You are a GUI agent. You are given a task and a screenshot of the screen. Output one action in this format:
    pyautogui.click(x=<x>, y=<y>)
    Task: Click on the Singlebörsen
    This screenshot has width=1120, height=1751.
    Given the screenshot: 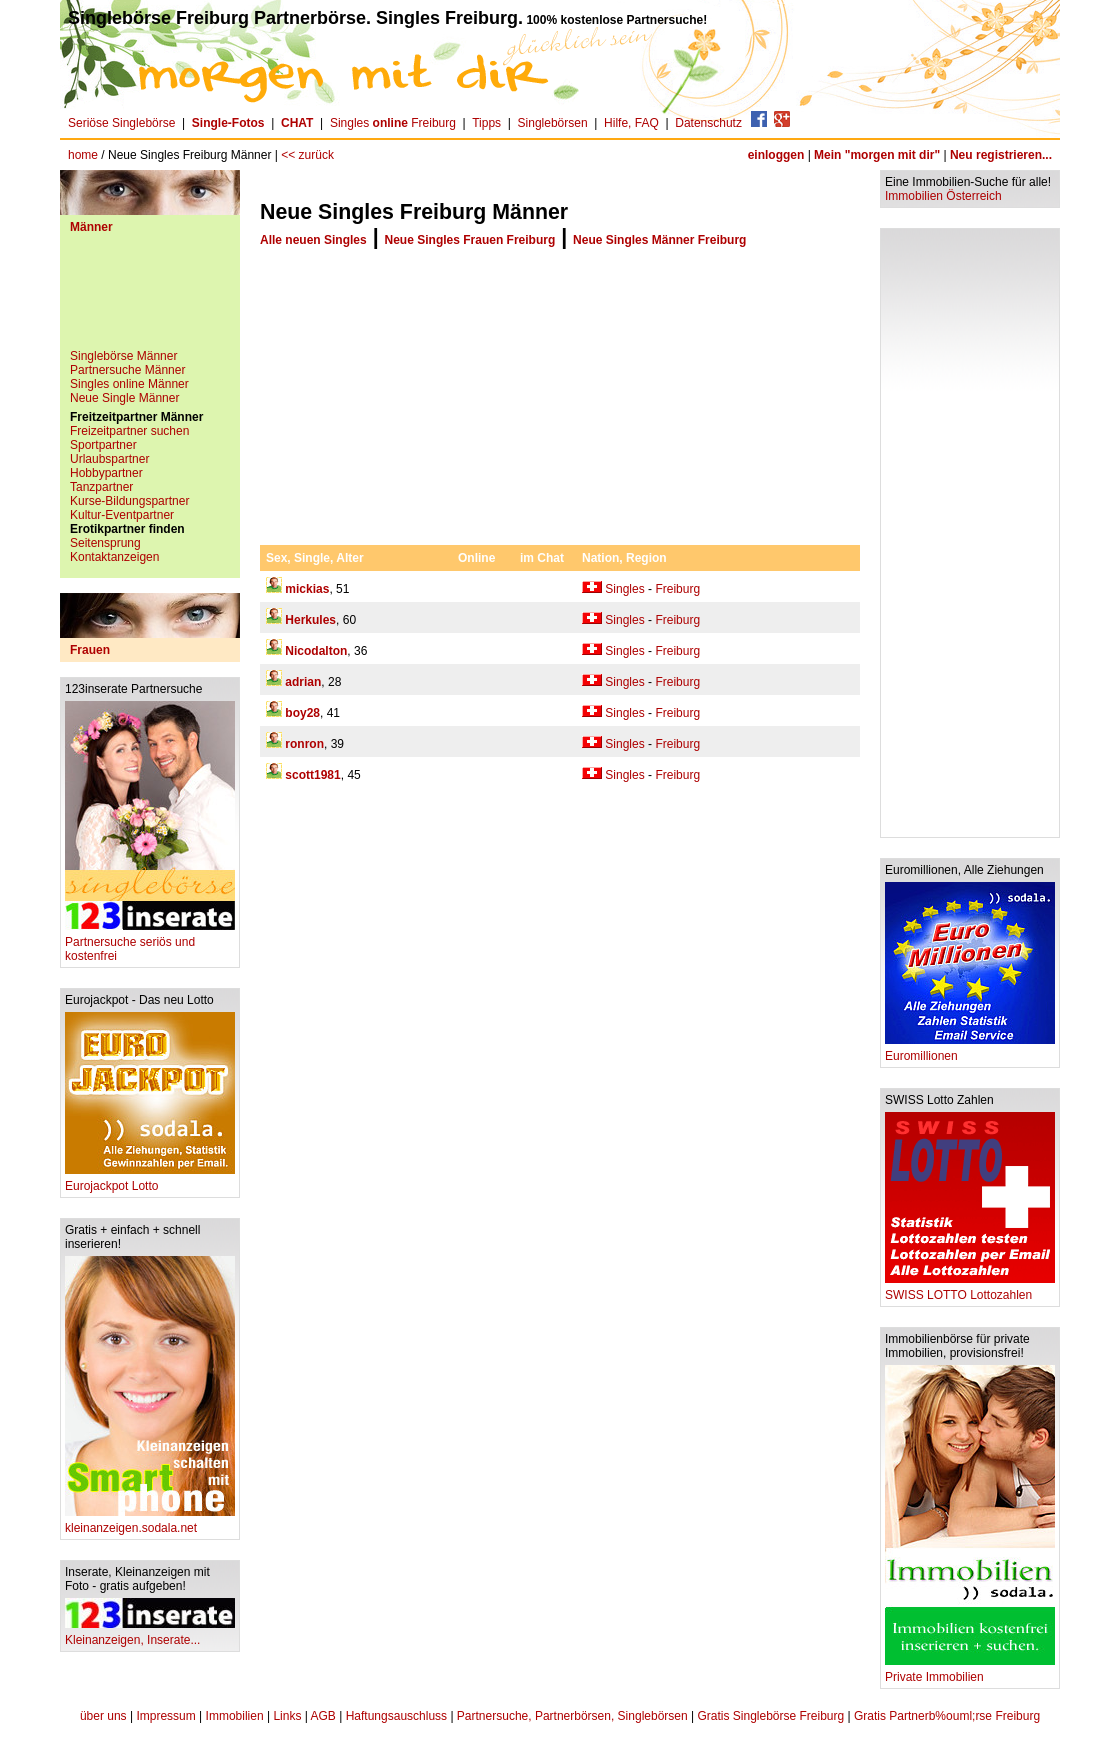 What is the action you would take?
    pyautogui.click(x=553, y=123)
    